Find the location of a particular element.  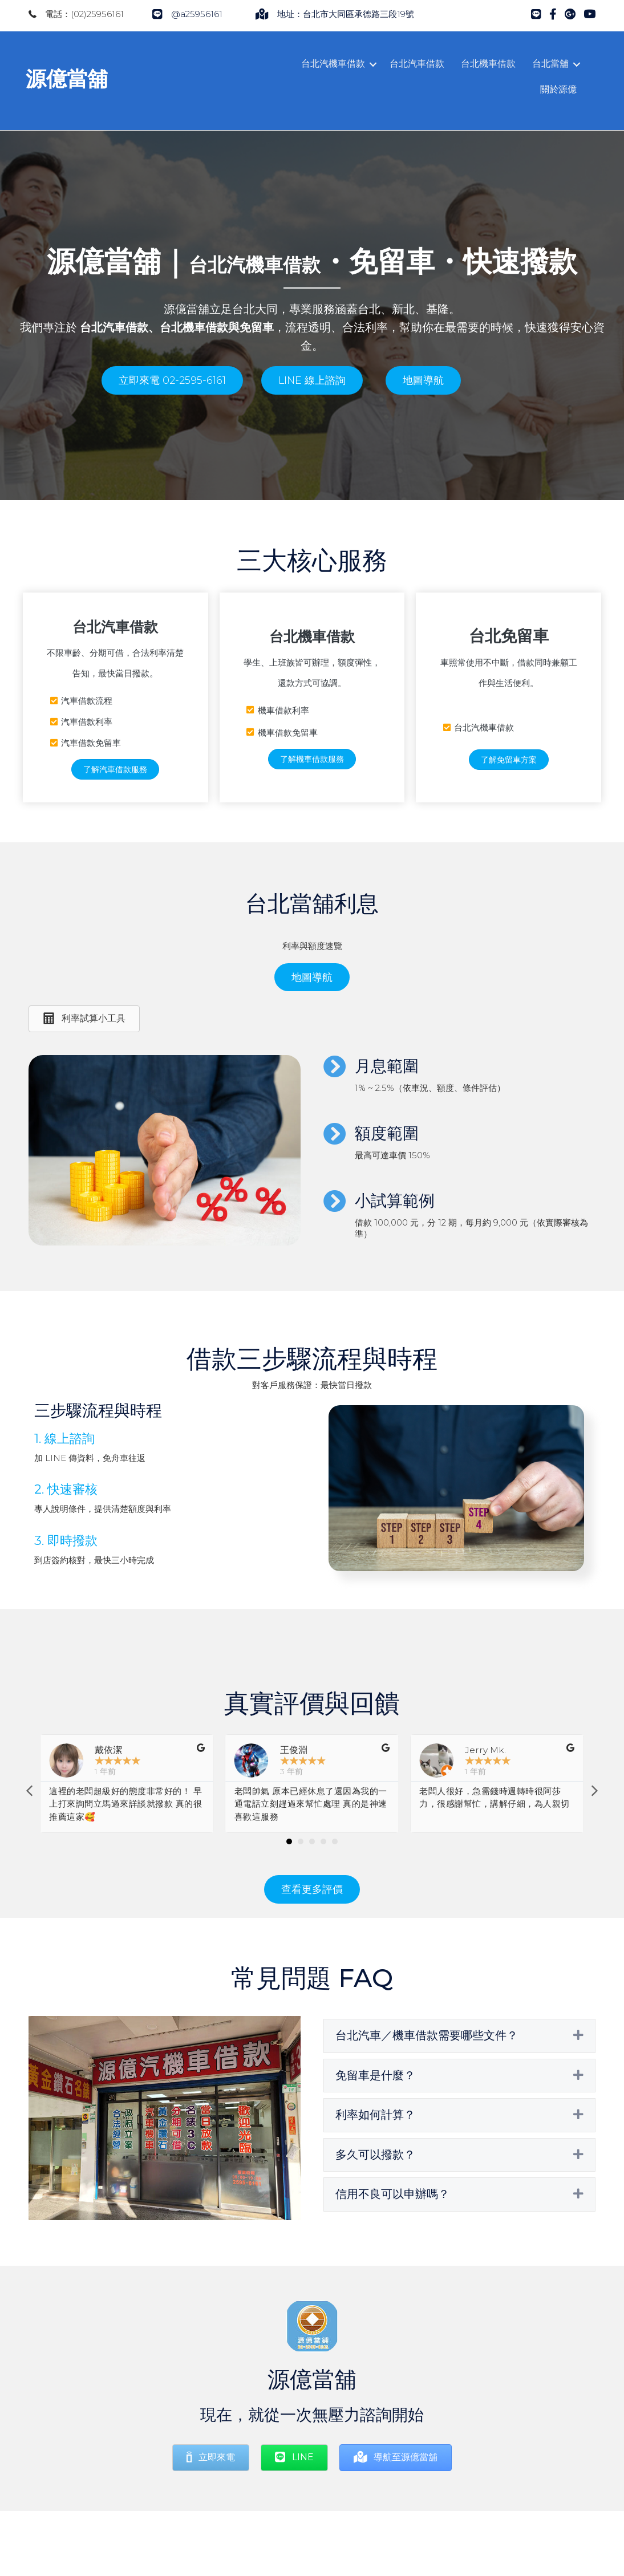

關於源億 is located at coordinates (555, 89).